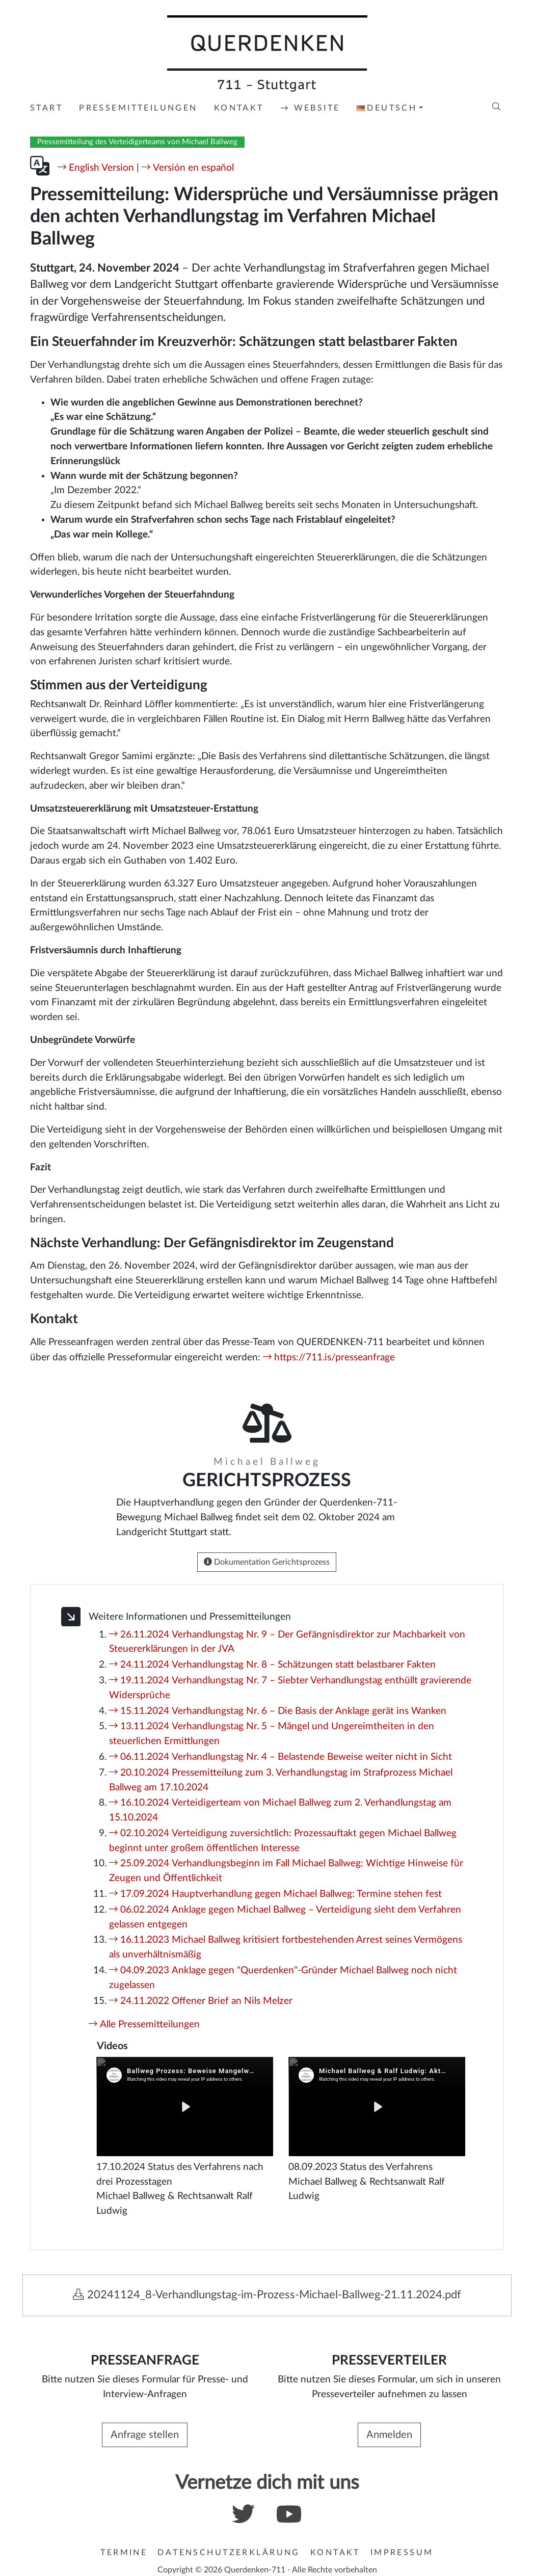 This screenshot has width=534, height=2576. Describe the element at coordinates (335, 2552) in the screenshot. I see `Kontakt` at that location.